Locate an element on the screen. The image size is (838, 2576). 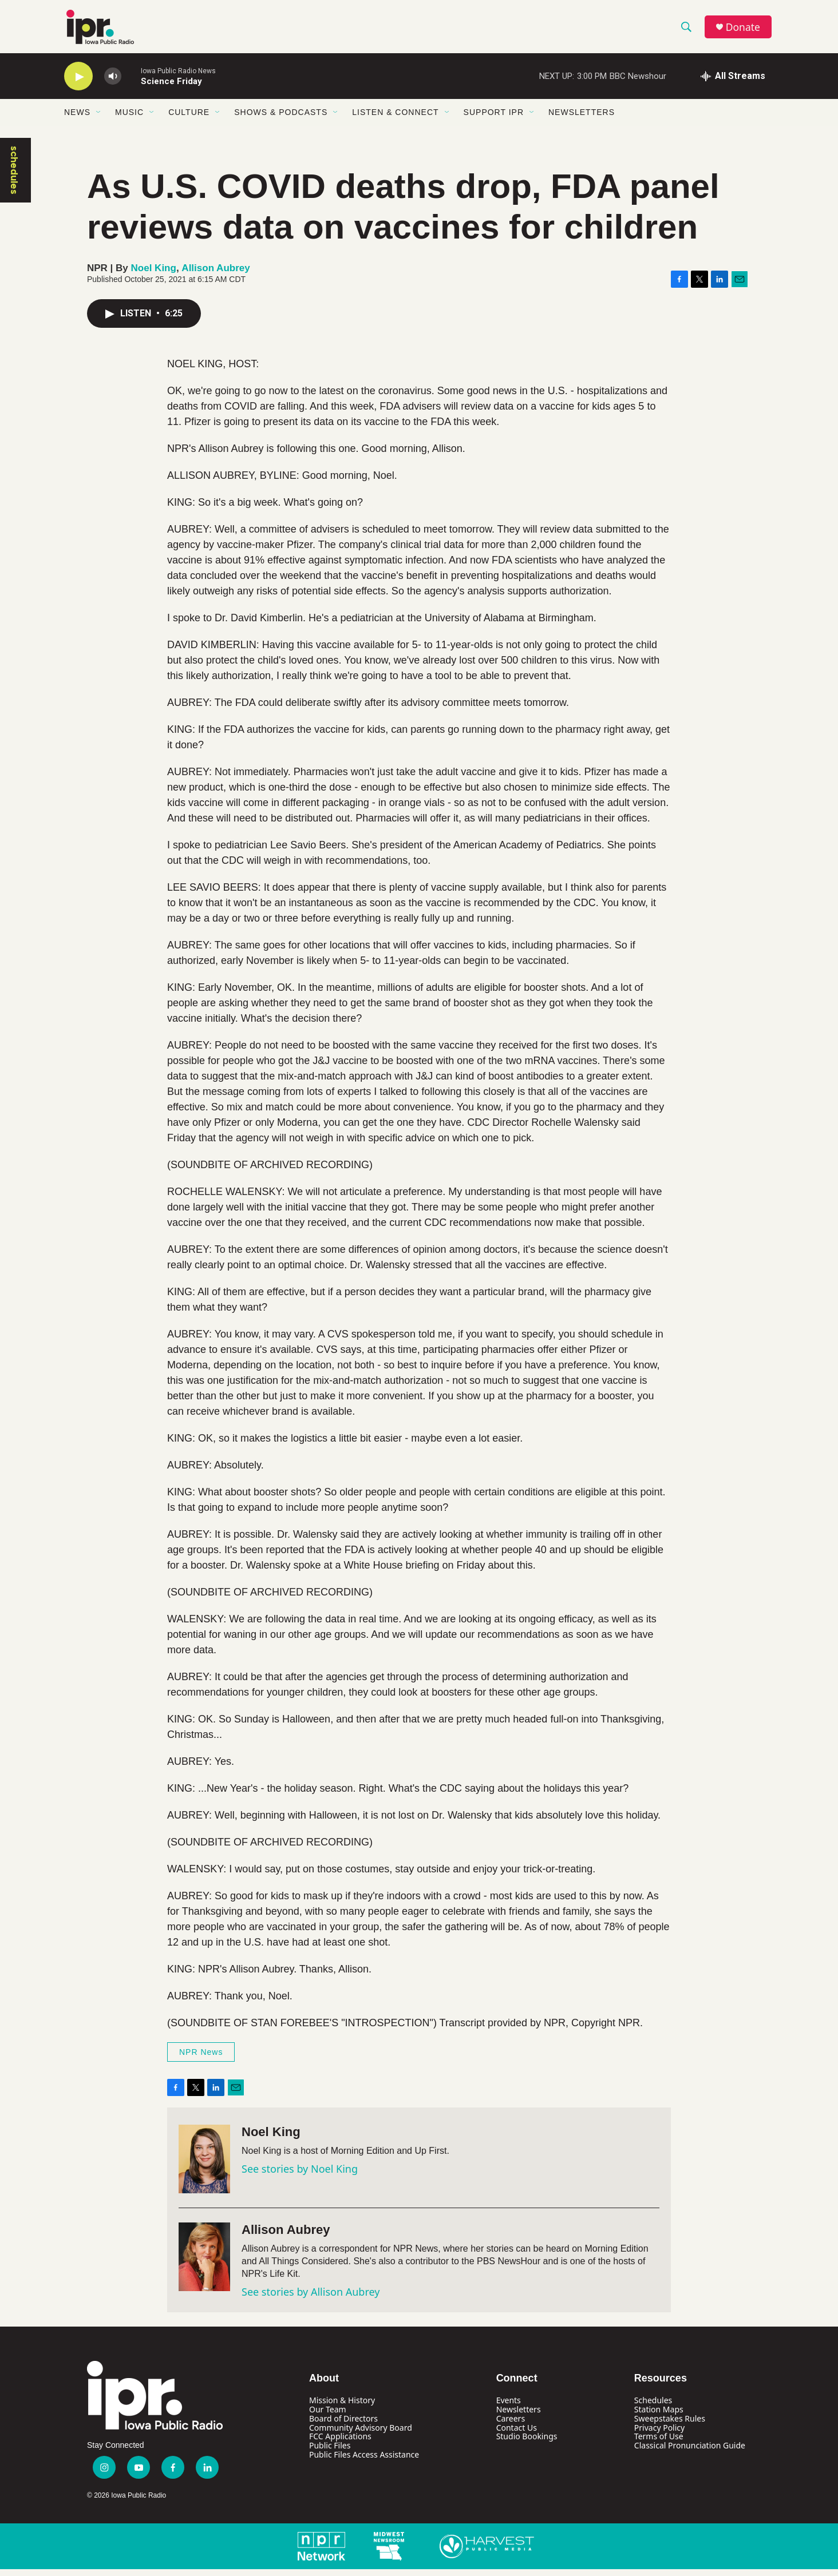
FCC Applications is located at coordinates (340, 2443).